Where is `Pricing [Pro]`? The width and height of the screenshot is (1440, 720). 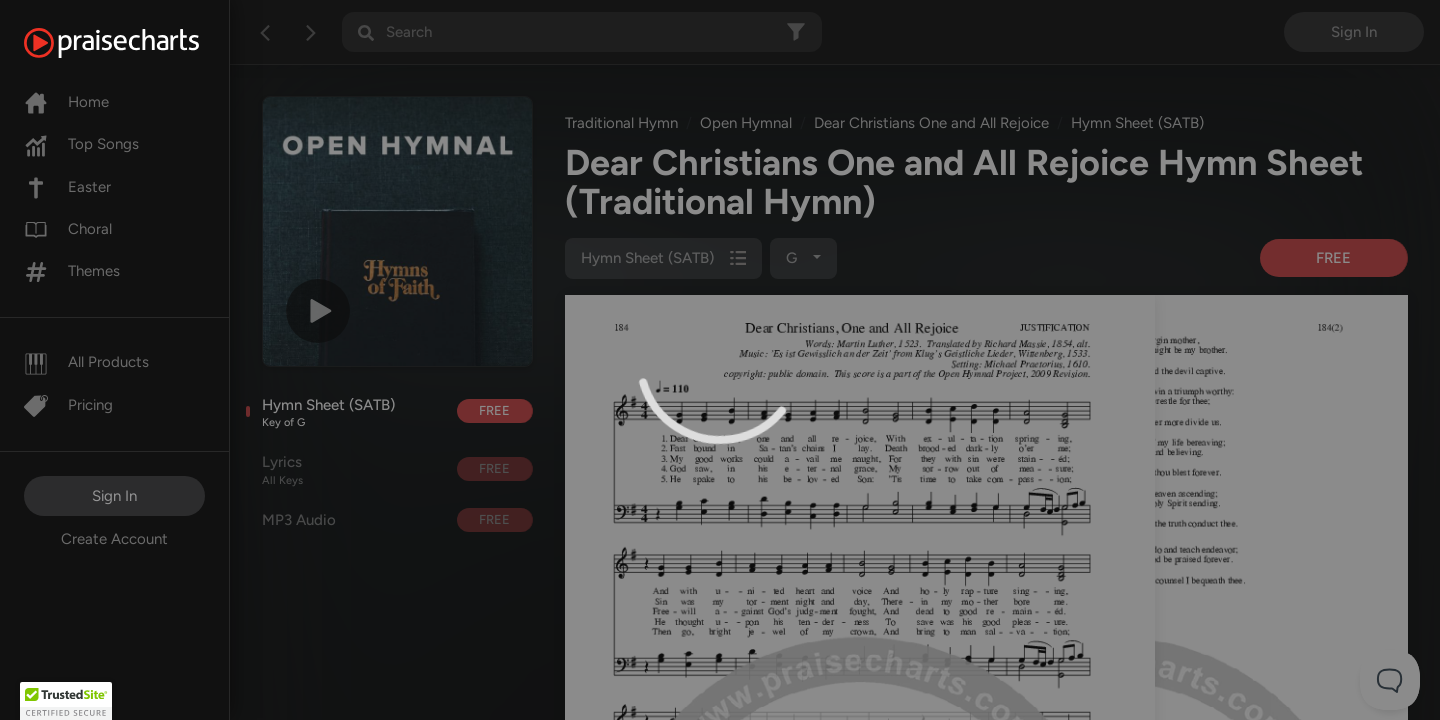 Pricing [Pro] is located at coordinates (68, 405).